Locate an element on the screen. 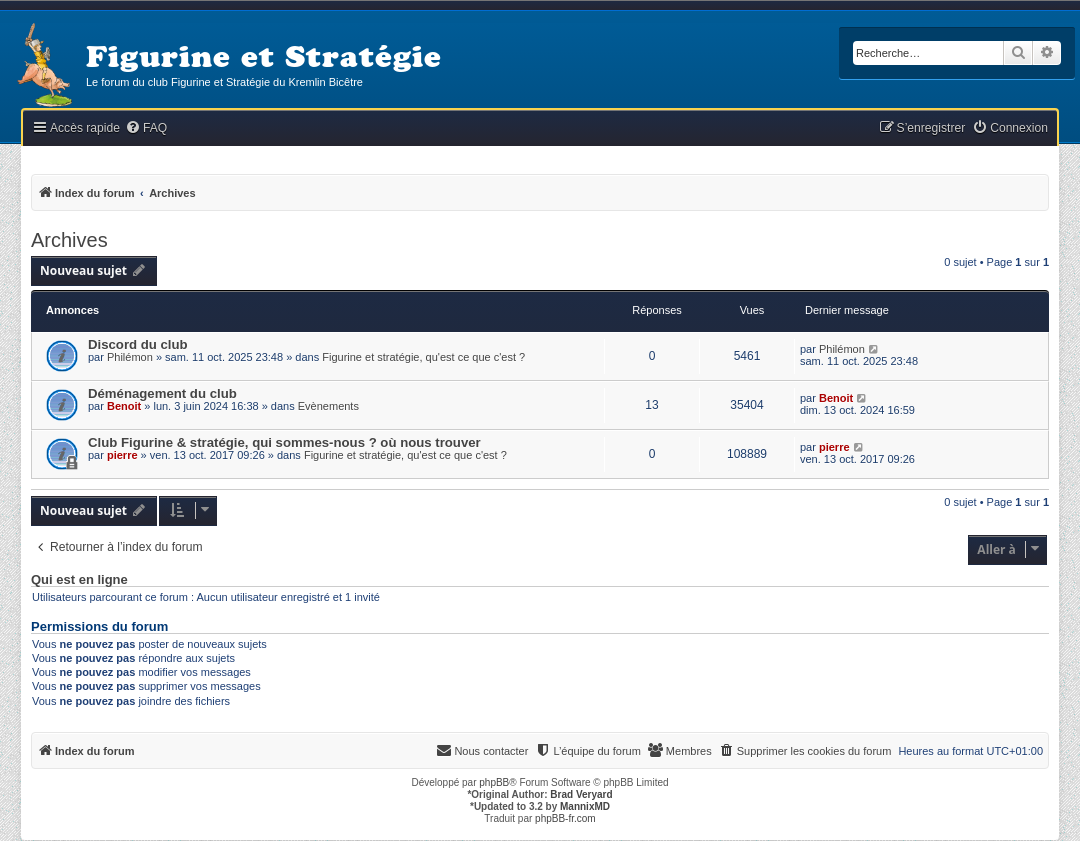 This screenshot has width=1080, height=841. Benoit is located at coordinates (124, 406).